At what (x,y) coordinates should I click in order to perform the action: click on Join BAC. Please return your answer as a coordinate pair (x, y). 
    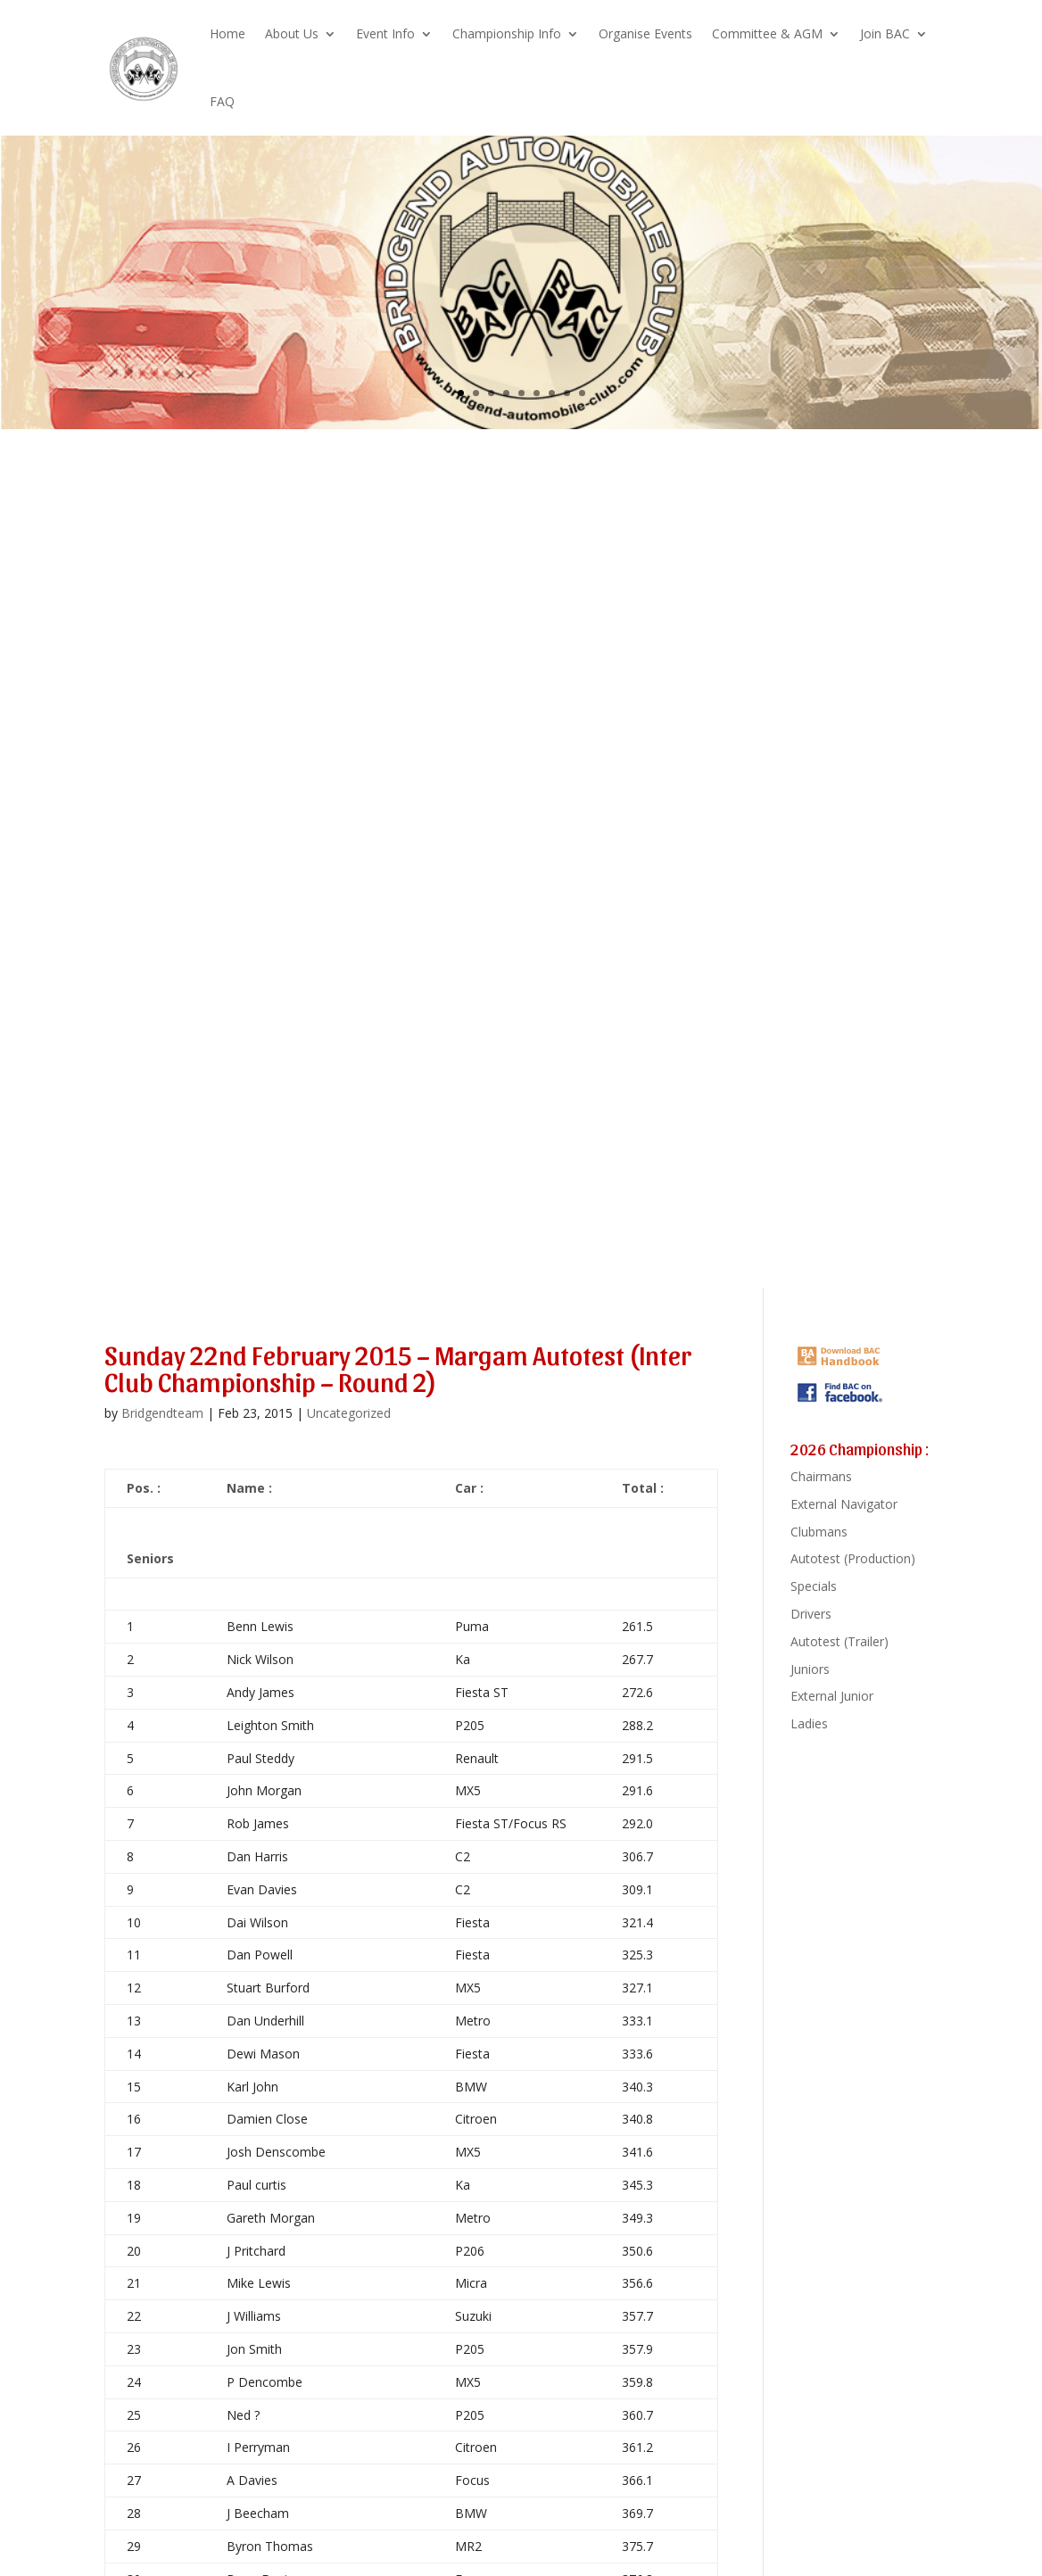
    Looking at the image, I should click on (885, 33).